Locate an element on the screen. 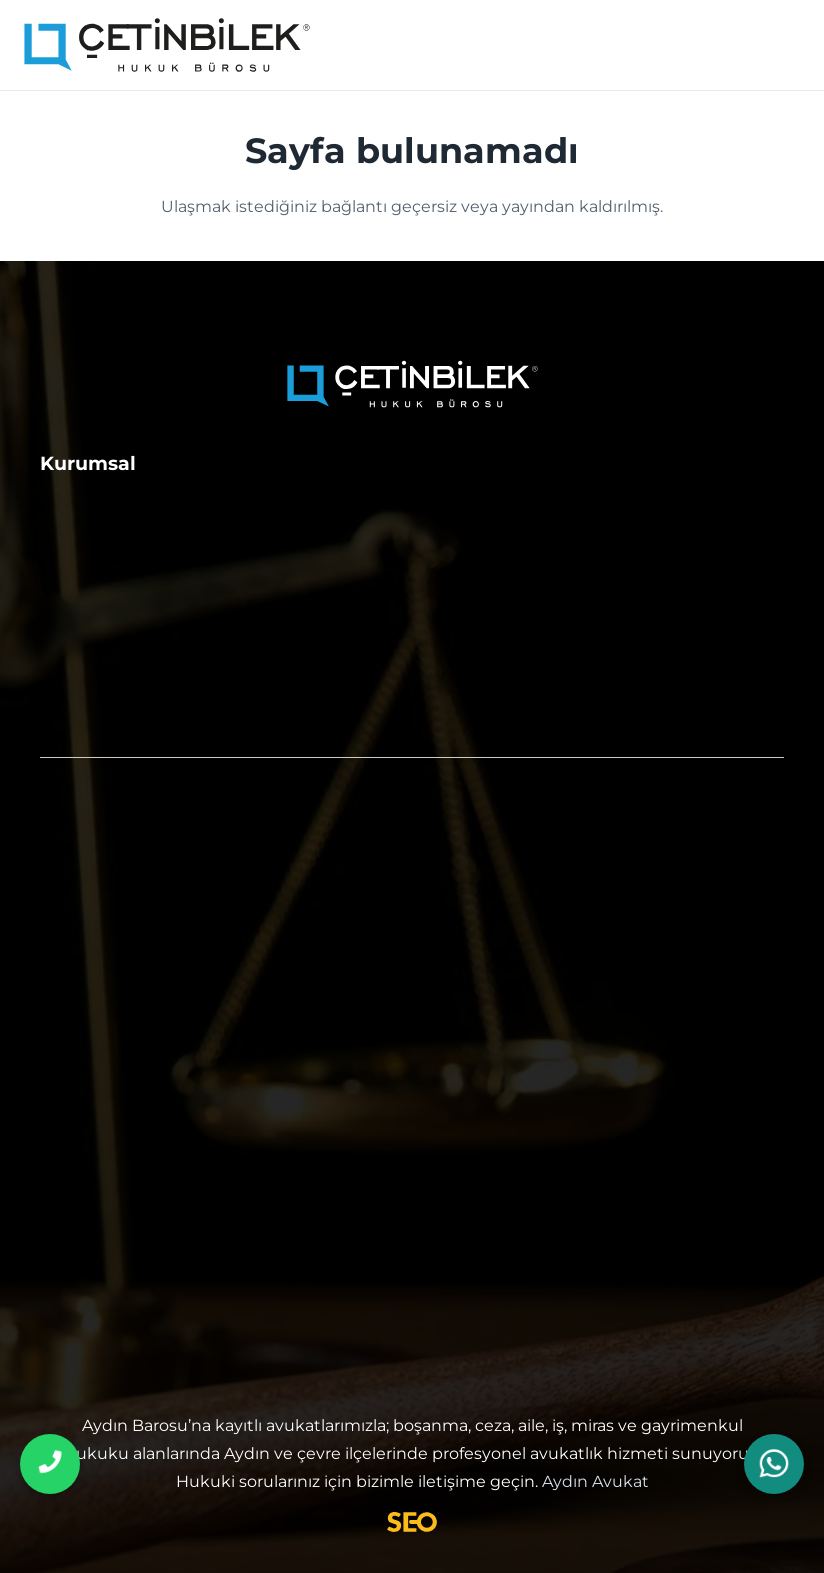 The width and height of the screenshot is (824, 1573). Aydın Avukat is located at coordinates (595, 1481).